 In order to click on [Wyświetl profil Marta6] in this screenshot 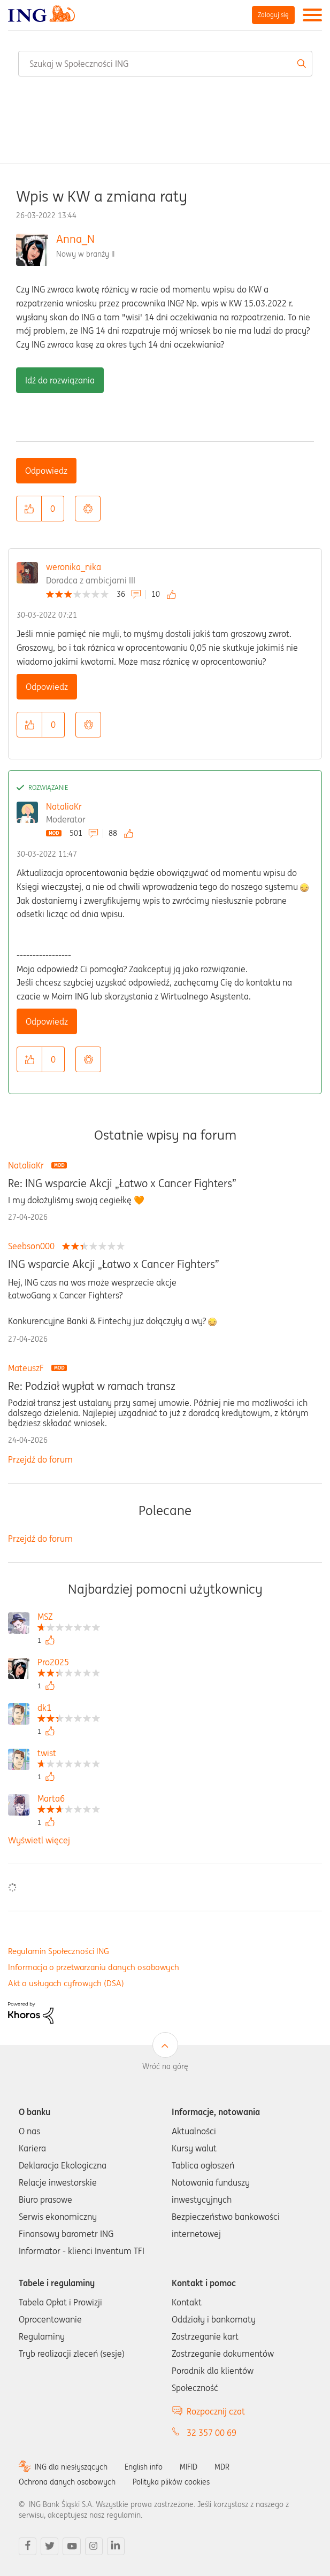, I will do `click(68, 1799)`.